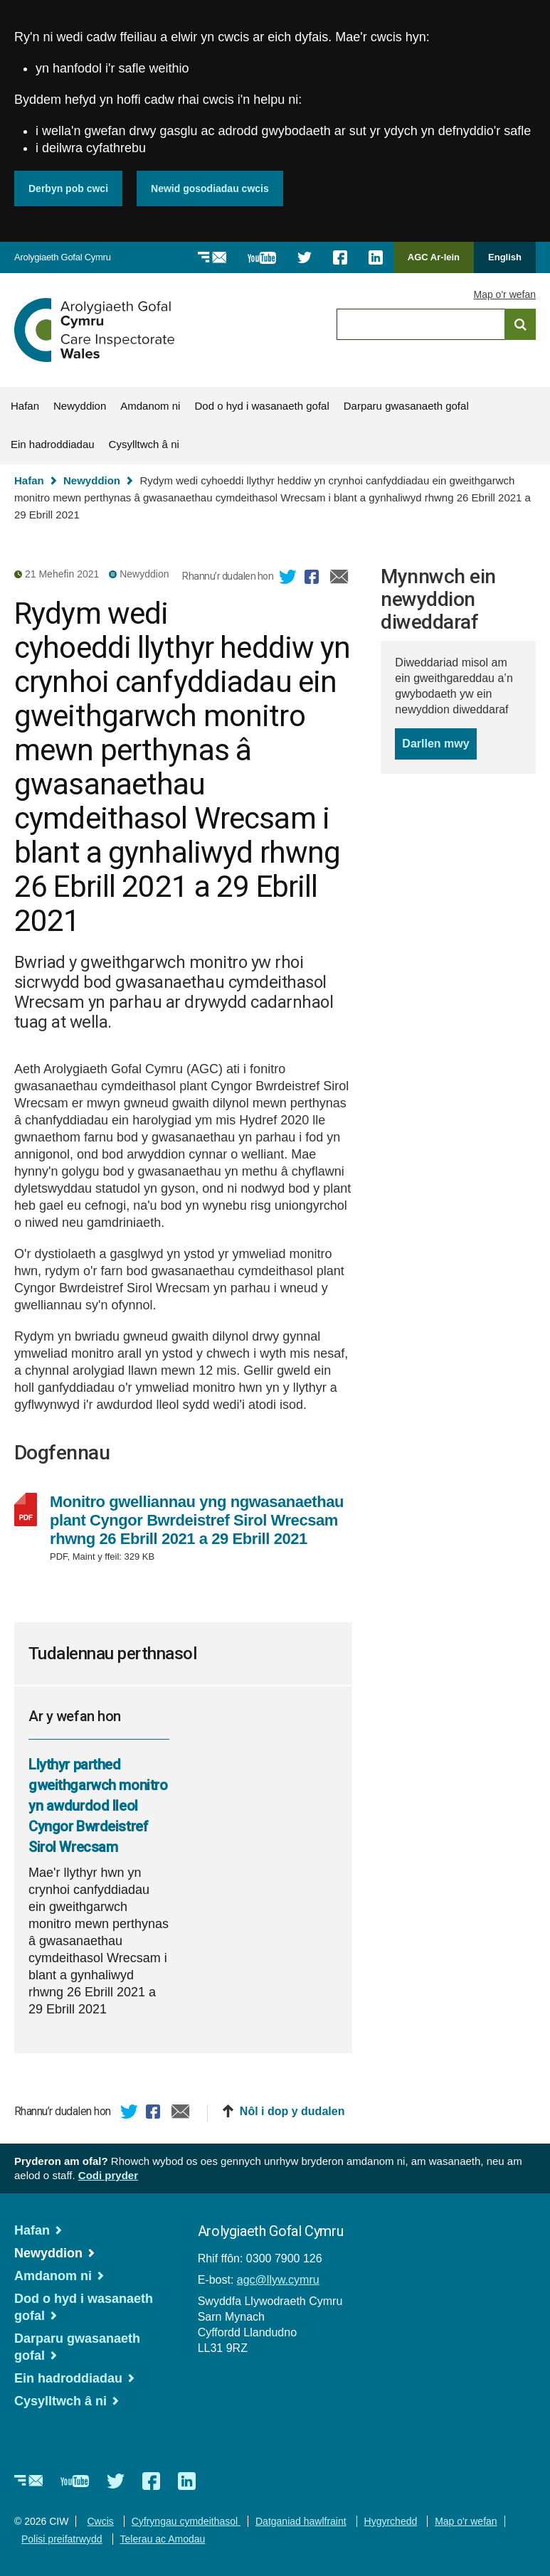  Describe the element at coordinates (261, 406) in the screenshot. I see `Dod o hyd i wasanaeth gofal` at that location.